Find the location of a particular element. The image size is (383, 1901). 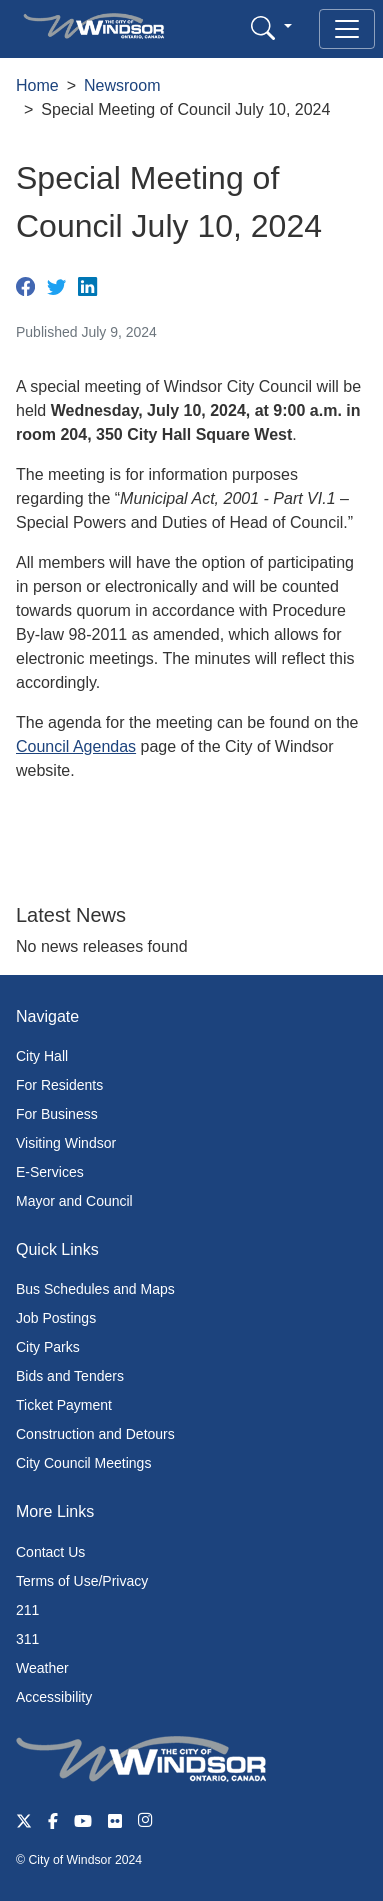

Accessibility is located at coordinates (54, 1697).